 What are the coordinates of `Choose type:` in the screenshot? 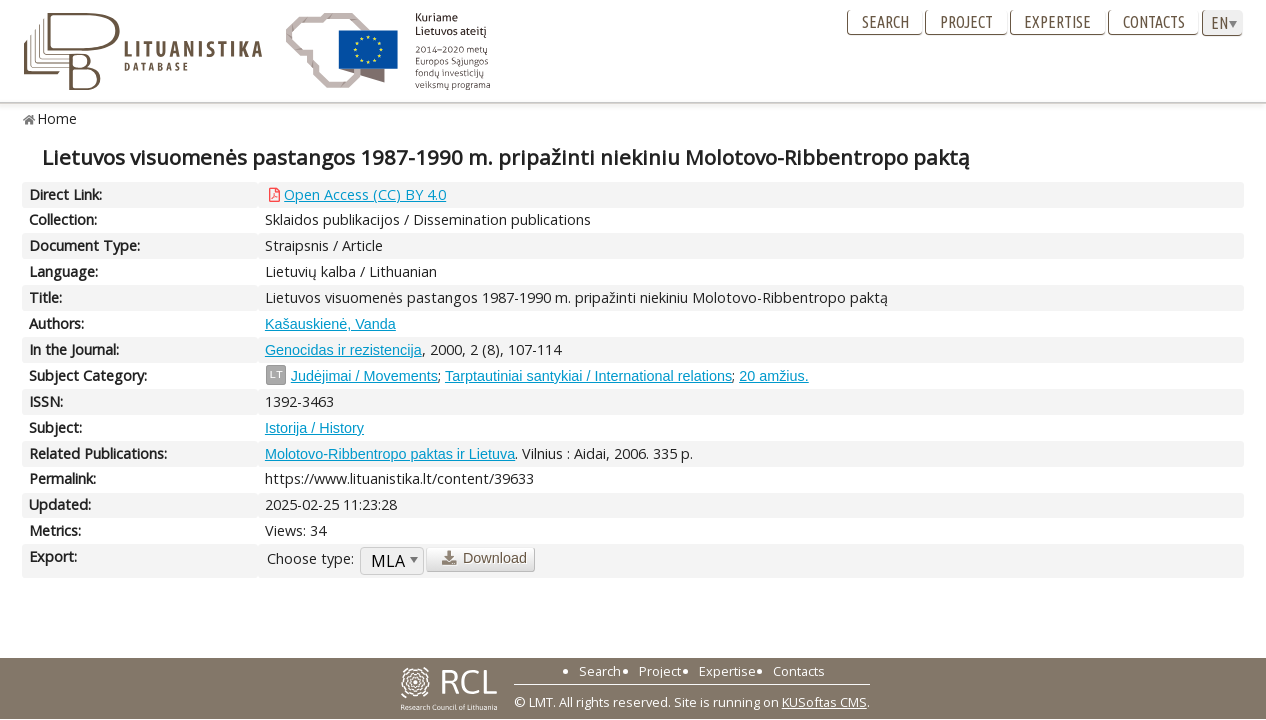 It's located at (310, 558).